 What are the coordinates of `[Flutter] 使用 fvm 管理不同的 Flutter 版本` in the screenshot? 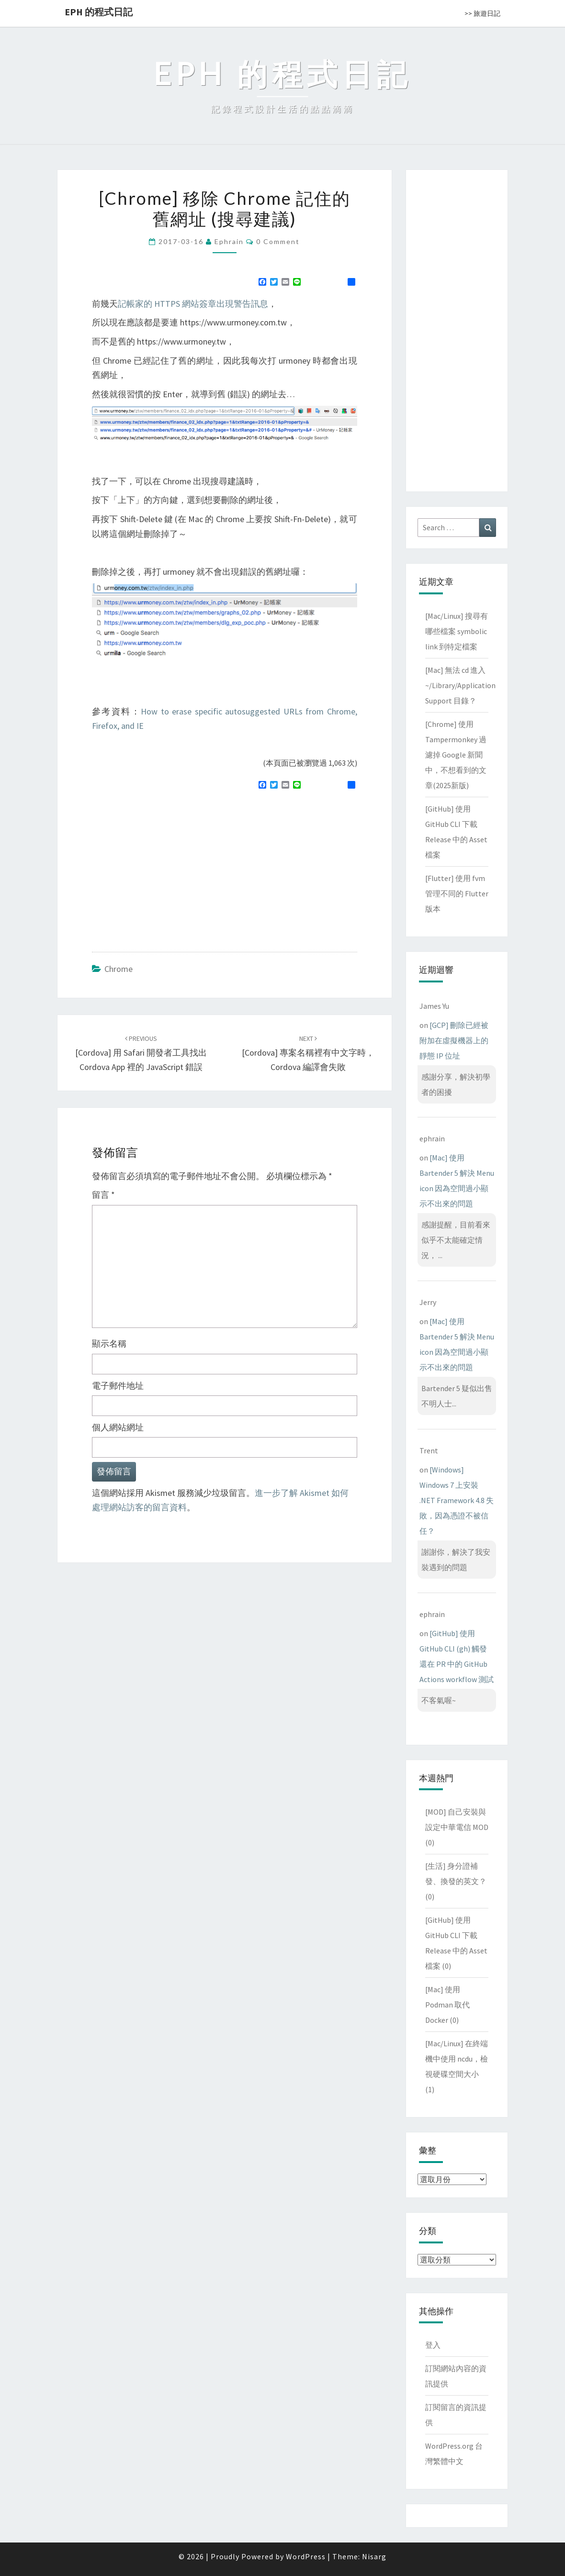 It's located at (456, 893).